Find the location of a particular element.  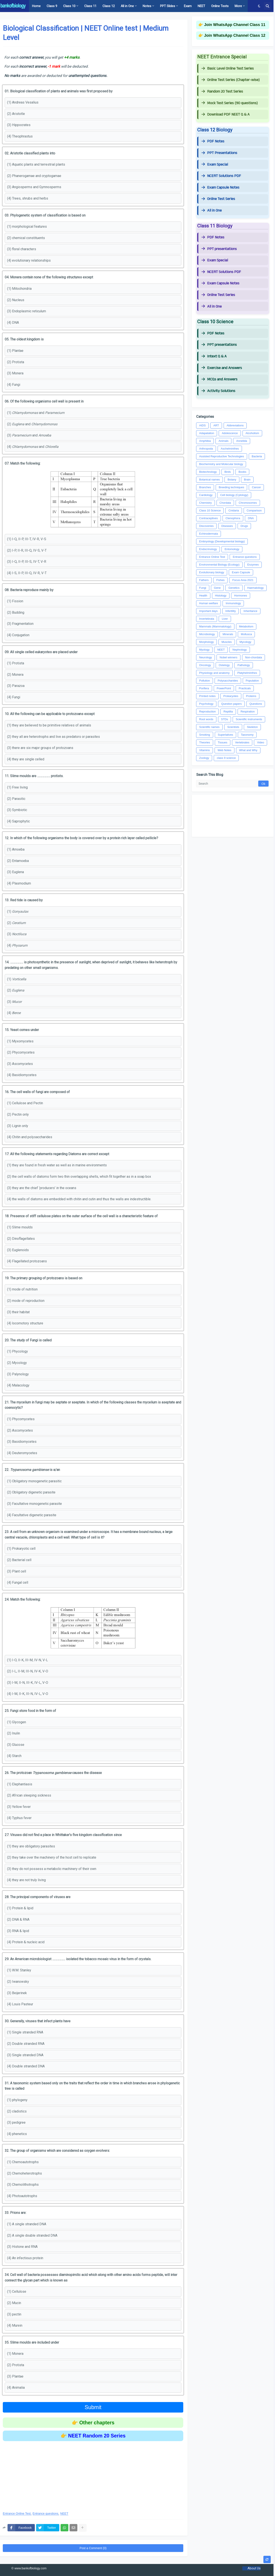

Cnidaria is located at coordinates (233, 510).